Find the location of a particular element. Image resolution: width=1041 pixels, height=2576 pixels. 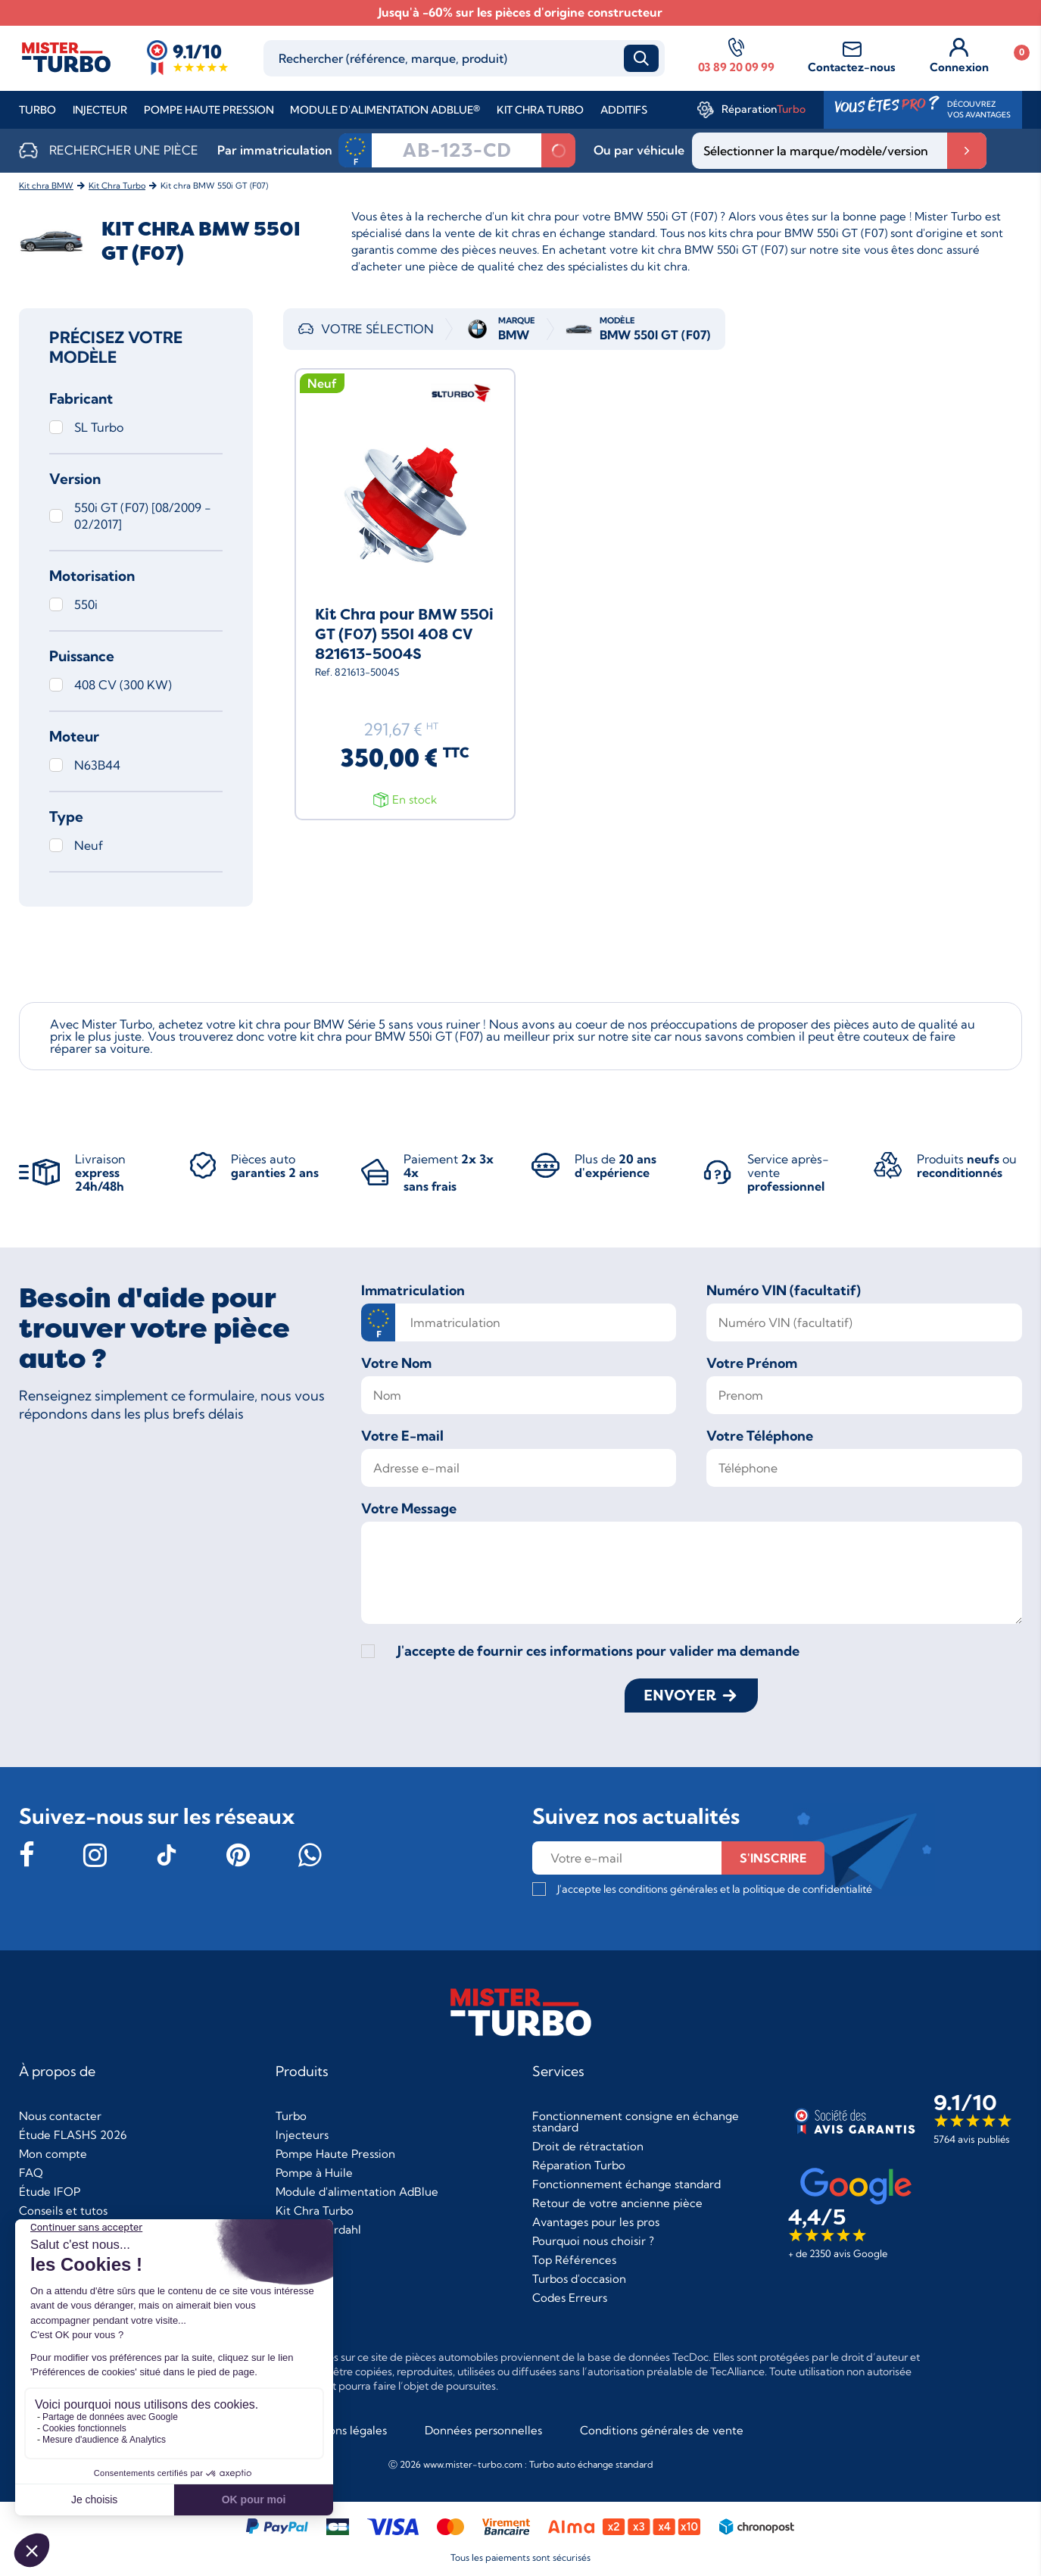

Réparation is located at coordinates (764, 109).